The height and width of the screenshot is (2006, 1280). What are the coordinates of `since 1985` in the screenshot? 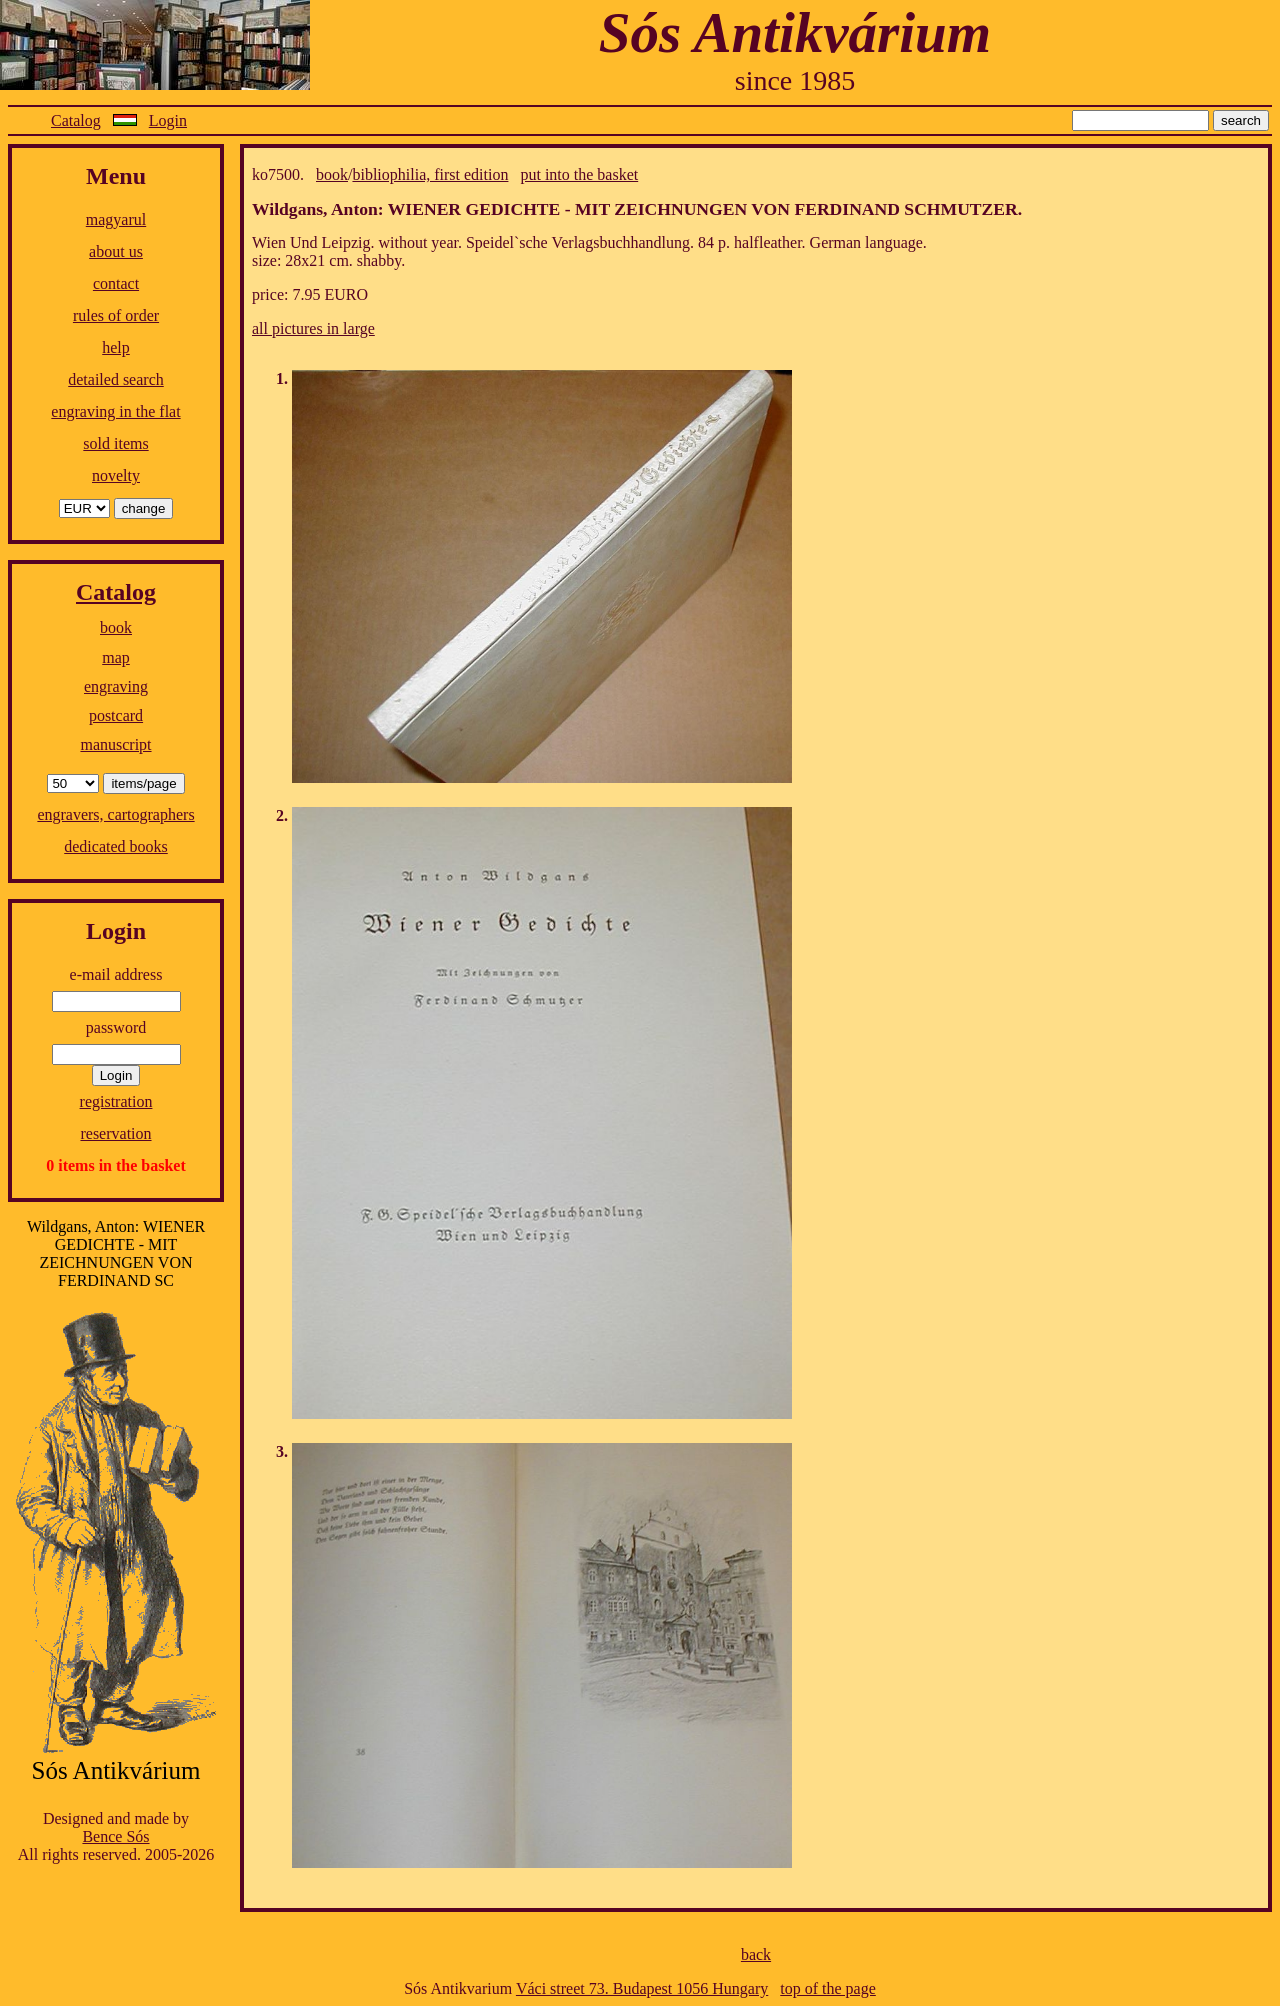 It's located at (795, 80).